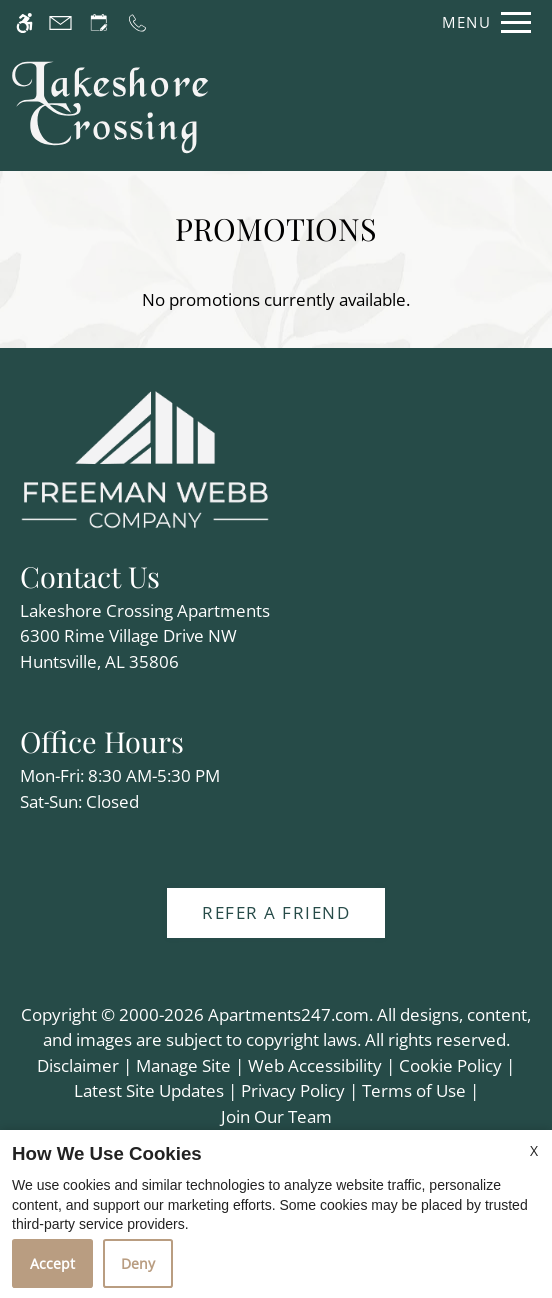 This screenshot has height=1298, width=552. Describe the element at coordinates (78, 1065) in the screenshot. I see `Disclaimer` at that location.